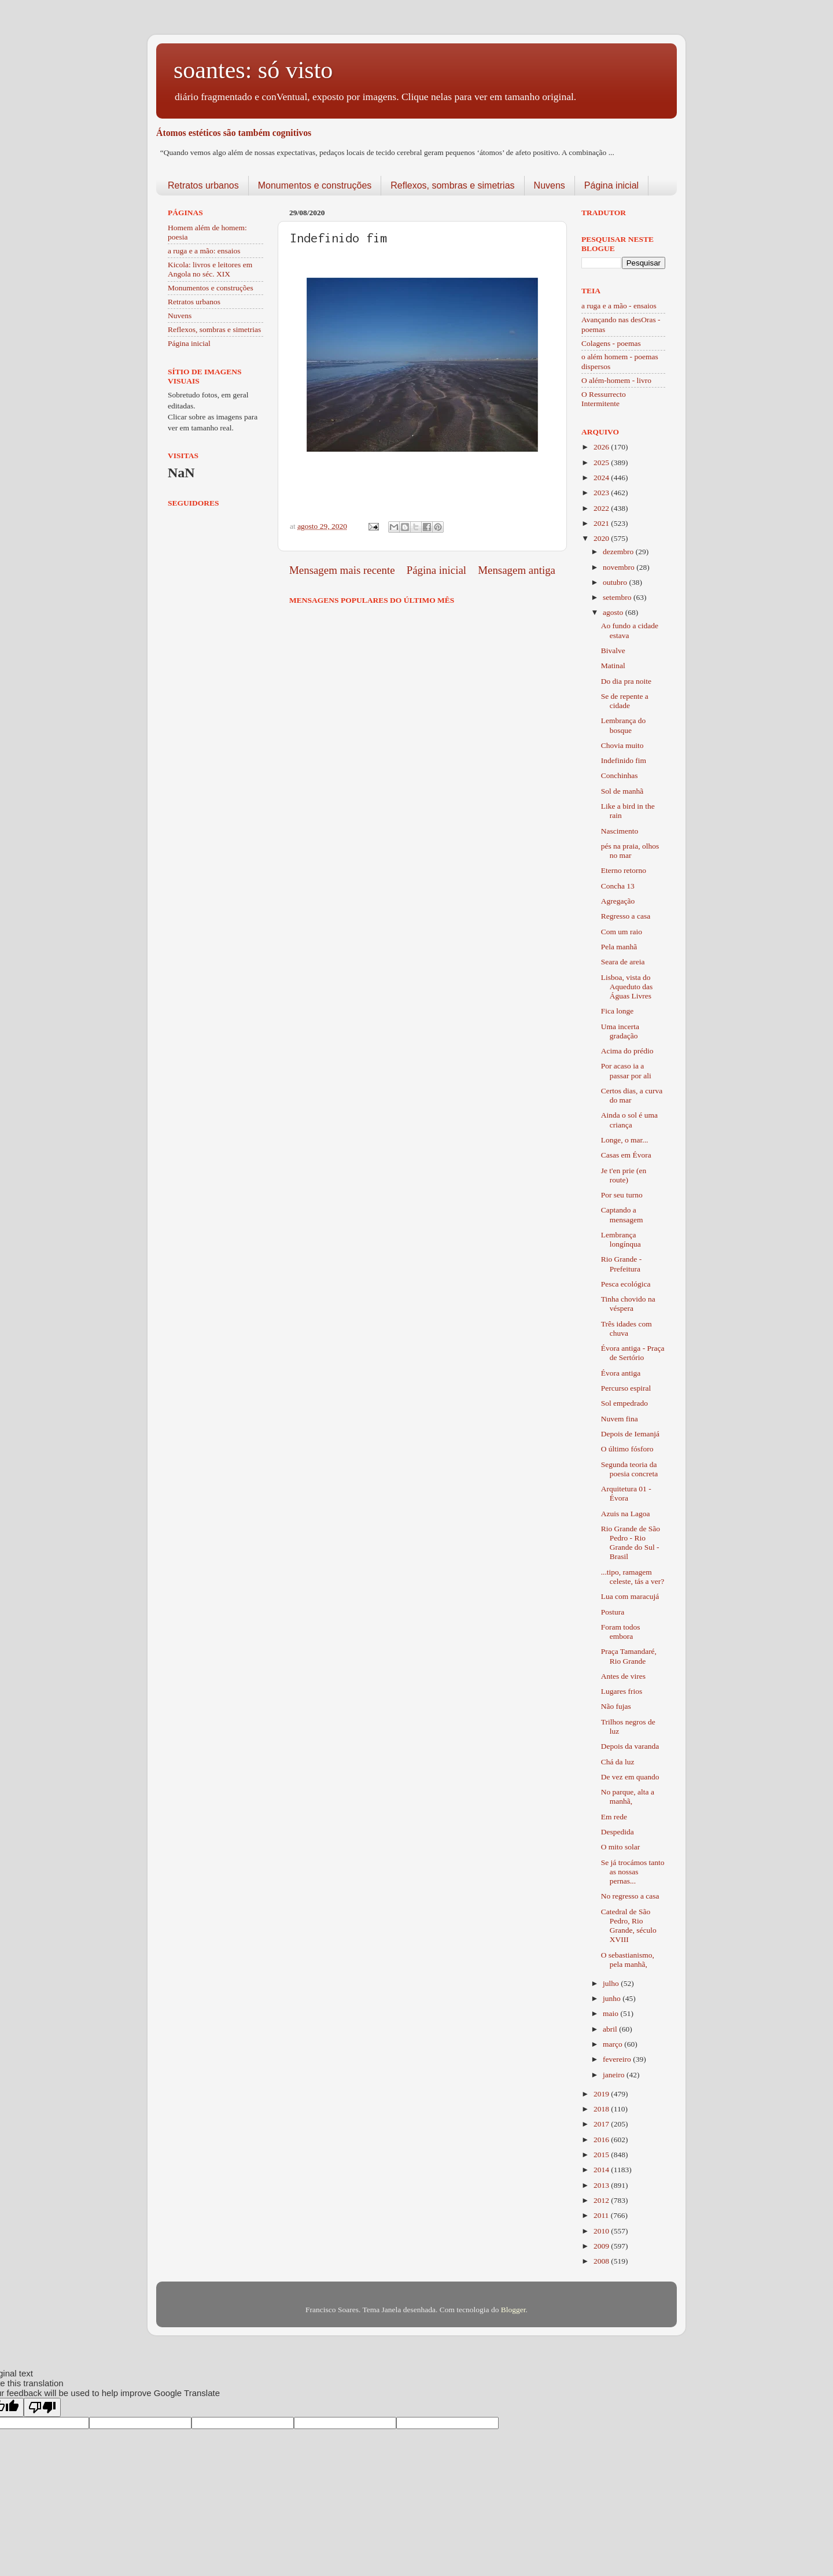 The height and width of the screenshot is (2576, 833). What do you see at coordinates (624, 701) in the screenshot?
I see `Se de repente a cidade` at bounding box center [624, 701].